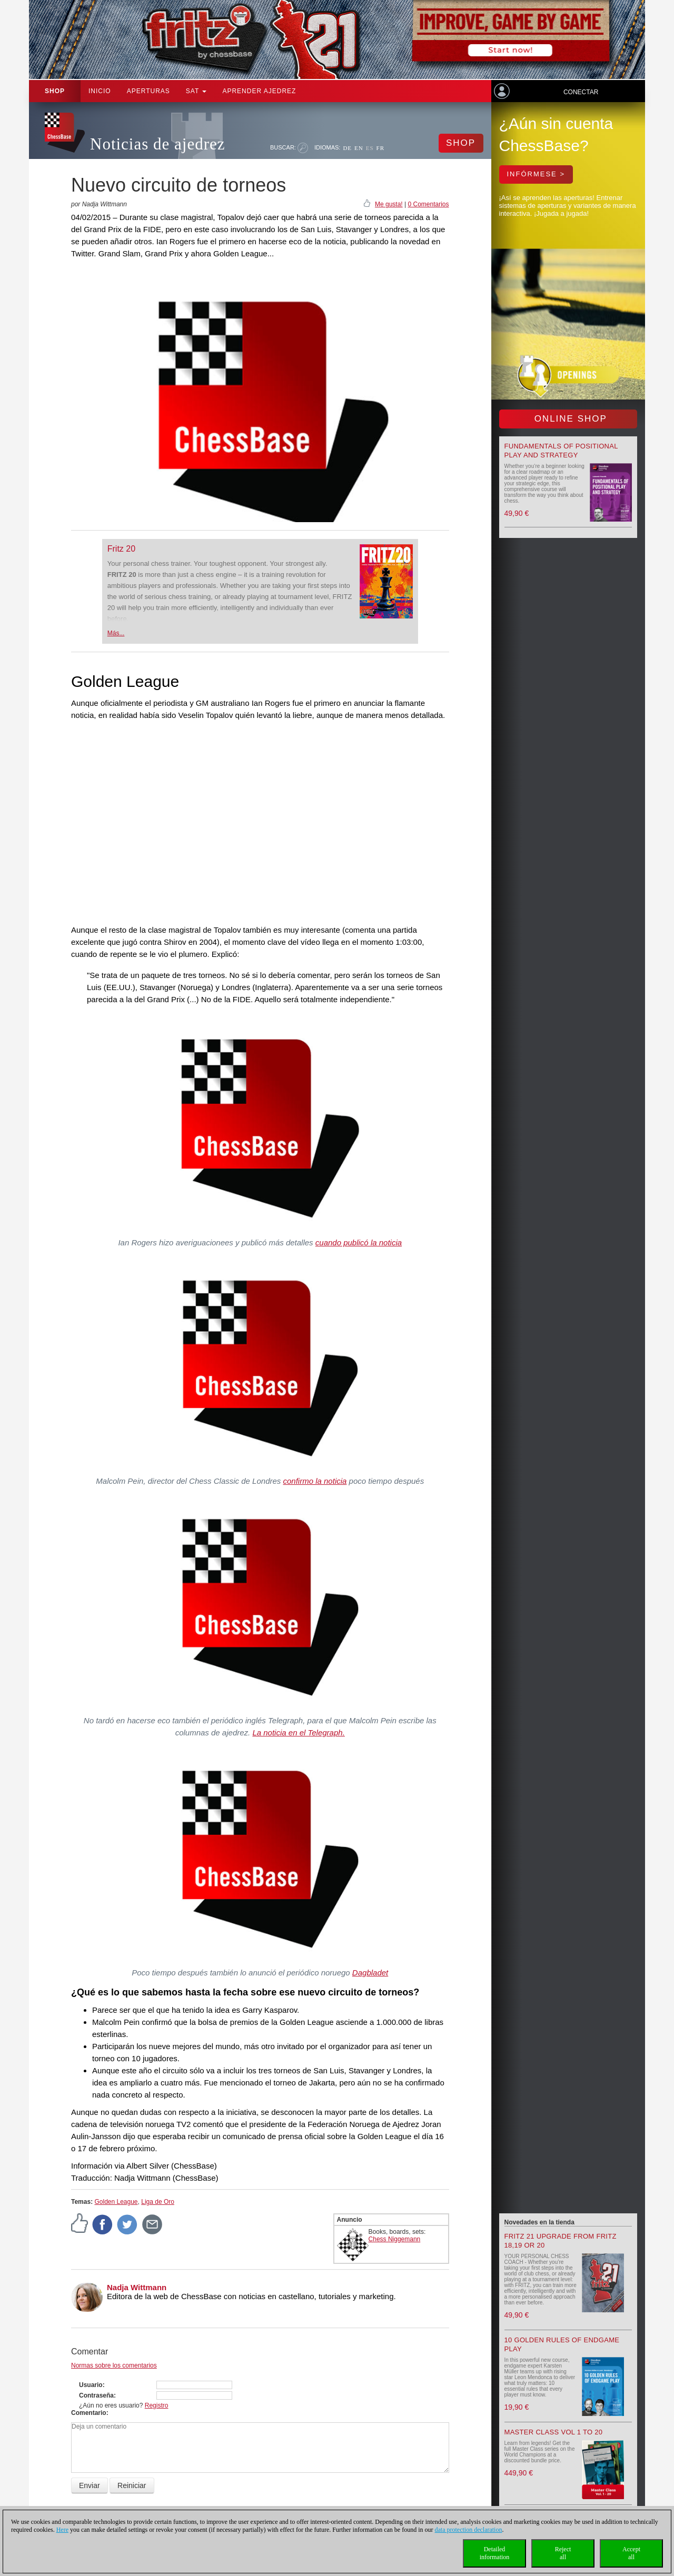  What do you see at coordinates (315, 1480) in the screenshot?
I see `confirmo la noticia` at bounding box center [315, 1480].